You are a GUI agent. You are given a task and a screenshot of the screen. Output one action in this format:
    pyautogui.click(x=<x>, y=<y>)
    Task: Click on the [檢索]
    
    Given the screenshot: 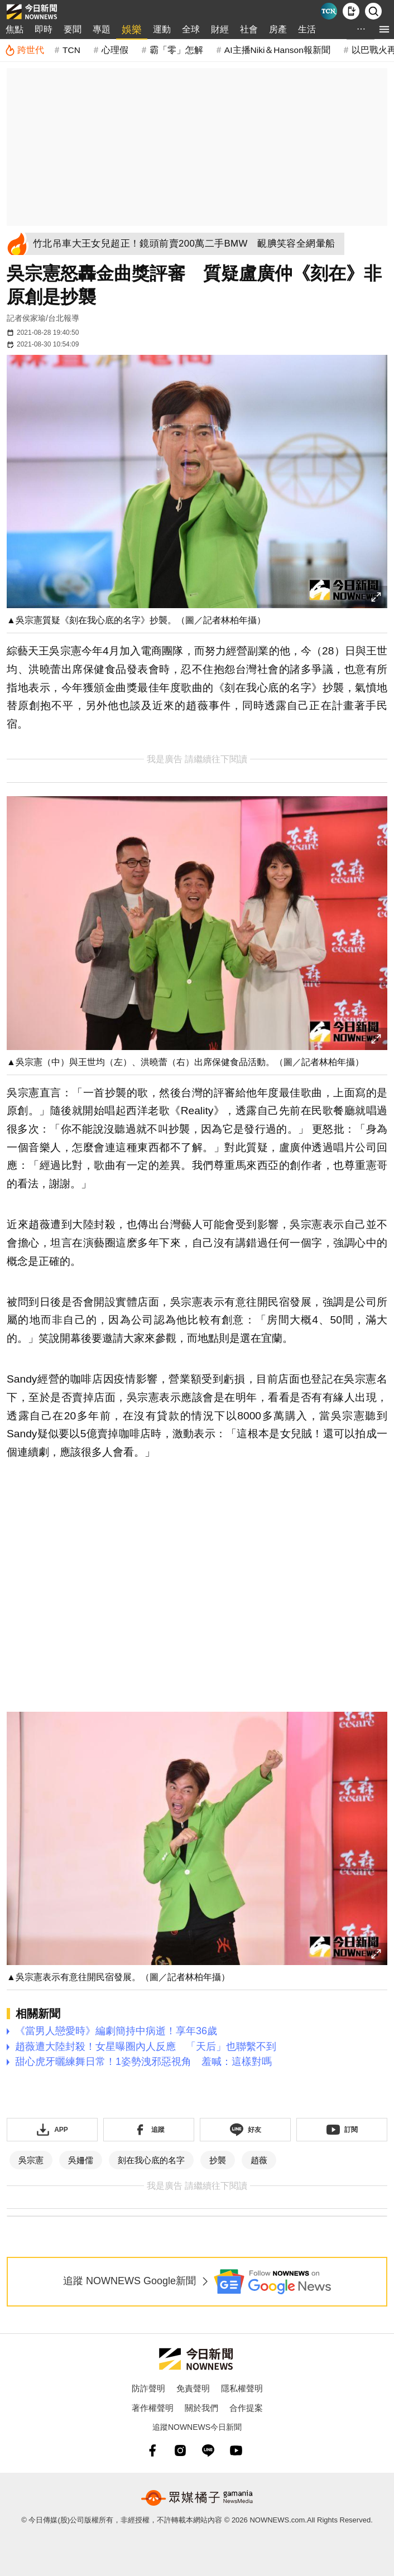 What is the action you would take?
    pyautogui.click(x=373, y=11)
    